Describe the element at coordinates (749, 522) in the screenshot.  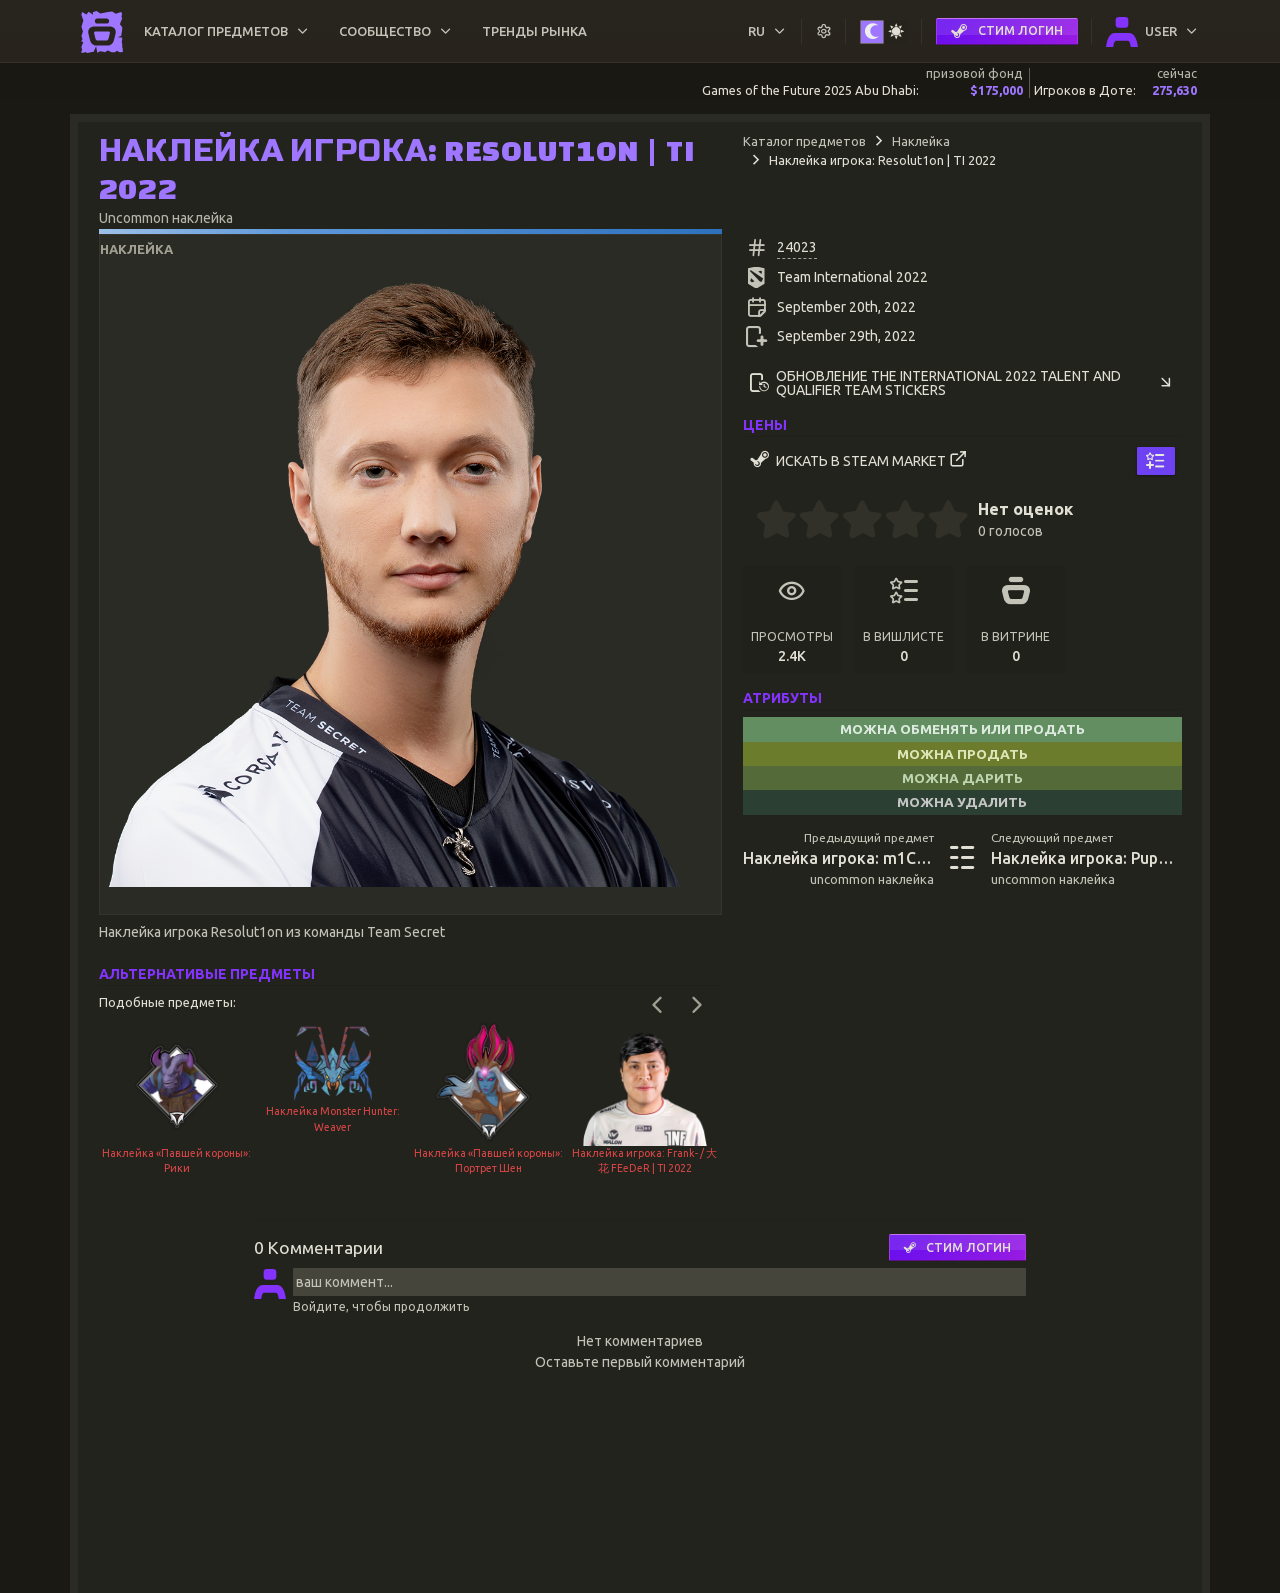
I see `[0 stars]` at that location.